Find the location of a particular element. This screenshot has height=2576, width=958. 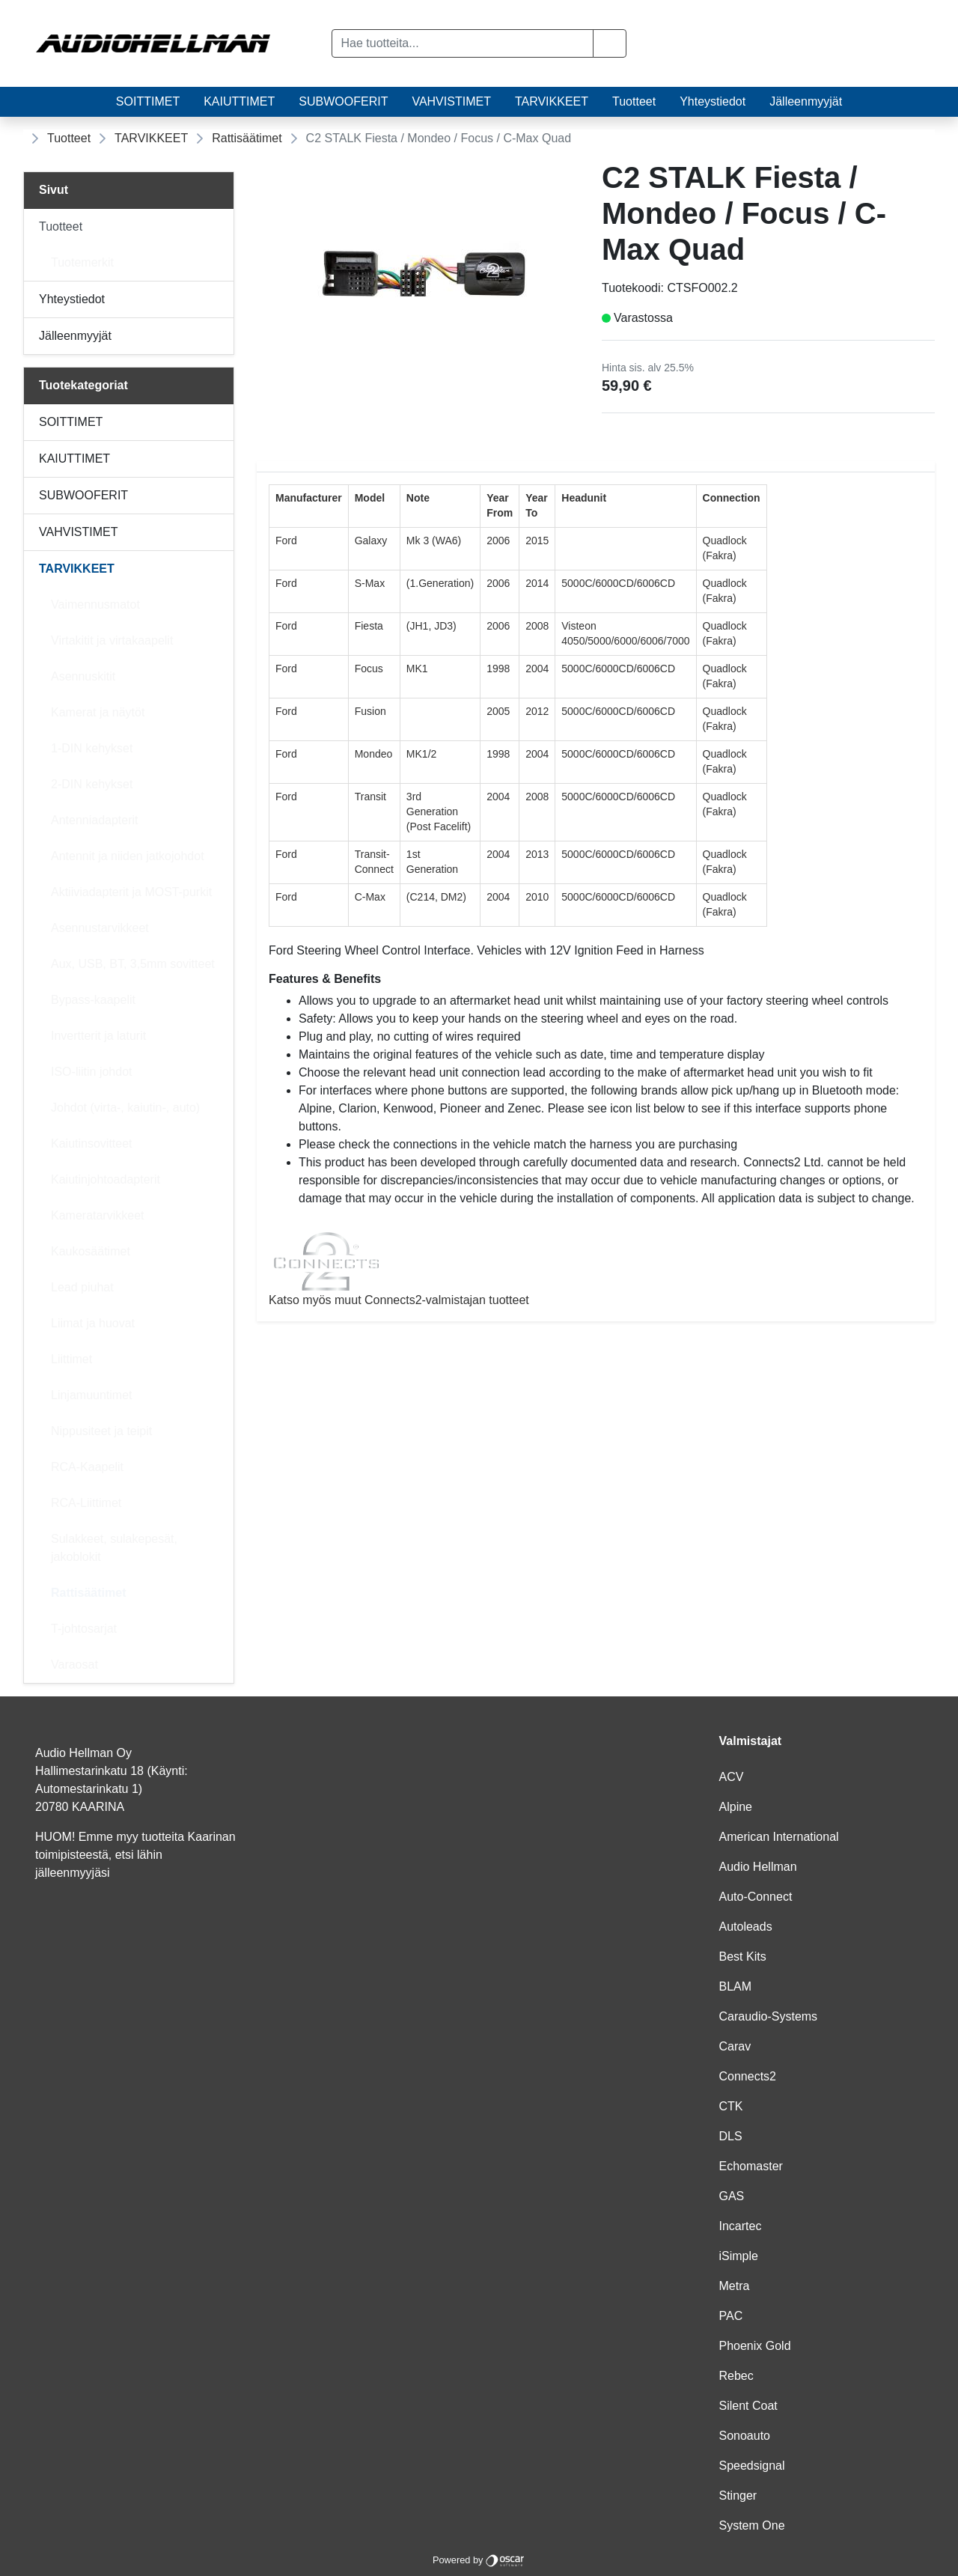

Rebec is located at coordinates (736, 2375).